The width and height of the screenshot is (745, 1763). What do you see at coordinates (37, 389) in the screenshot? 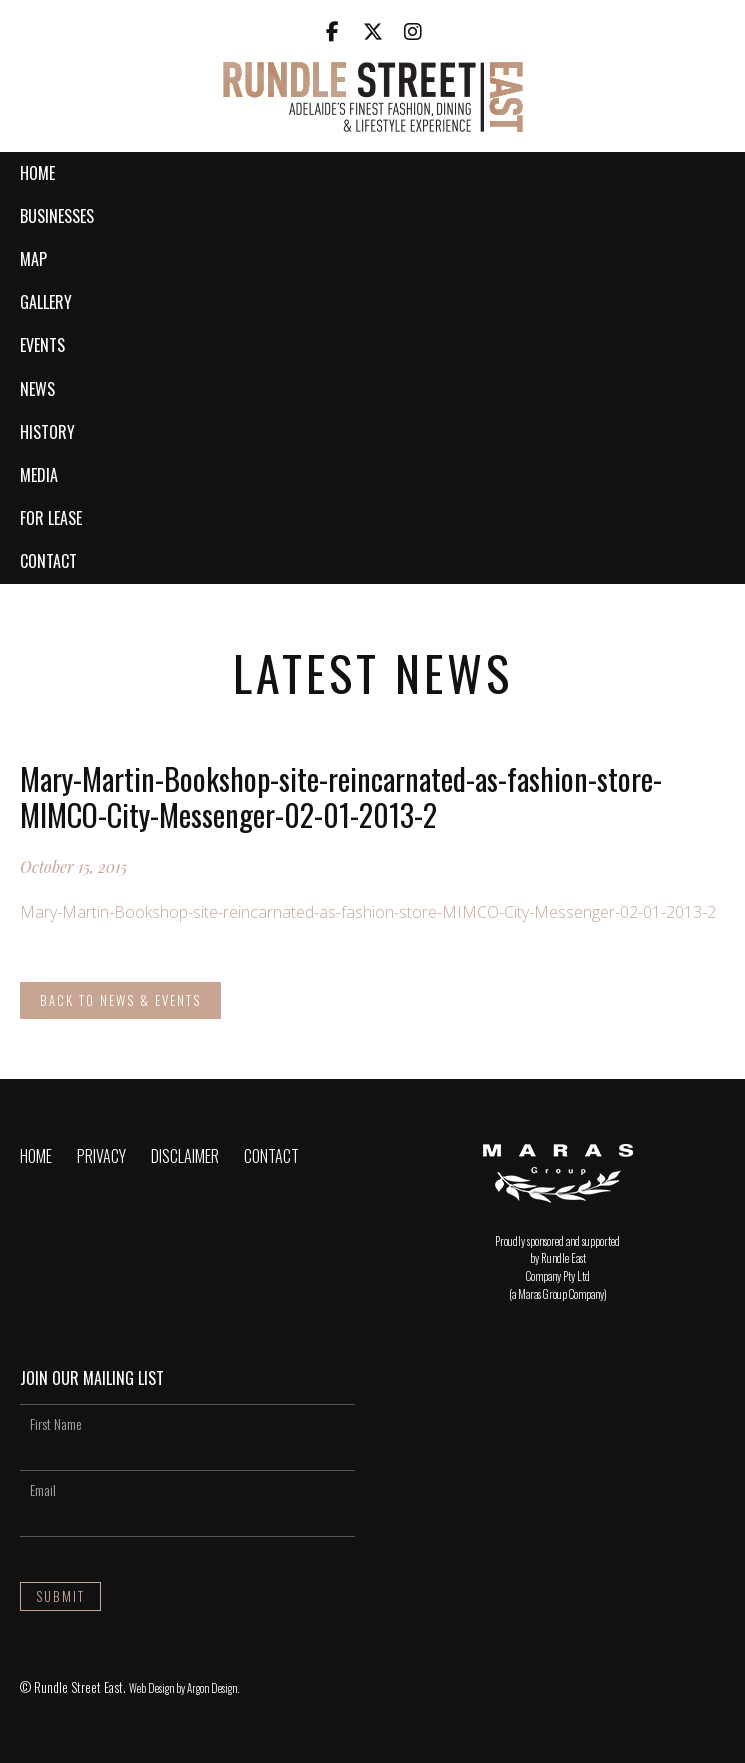
I see `News` at bounding box center [37, 389].